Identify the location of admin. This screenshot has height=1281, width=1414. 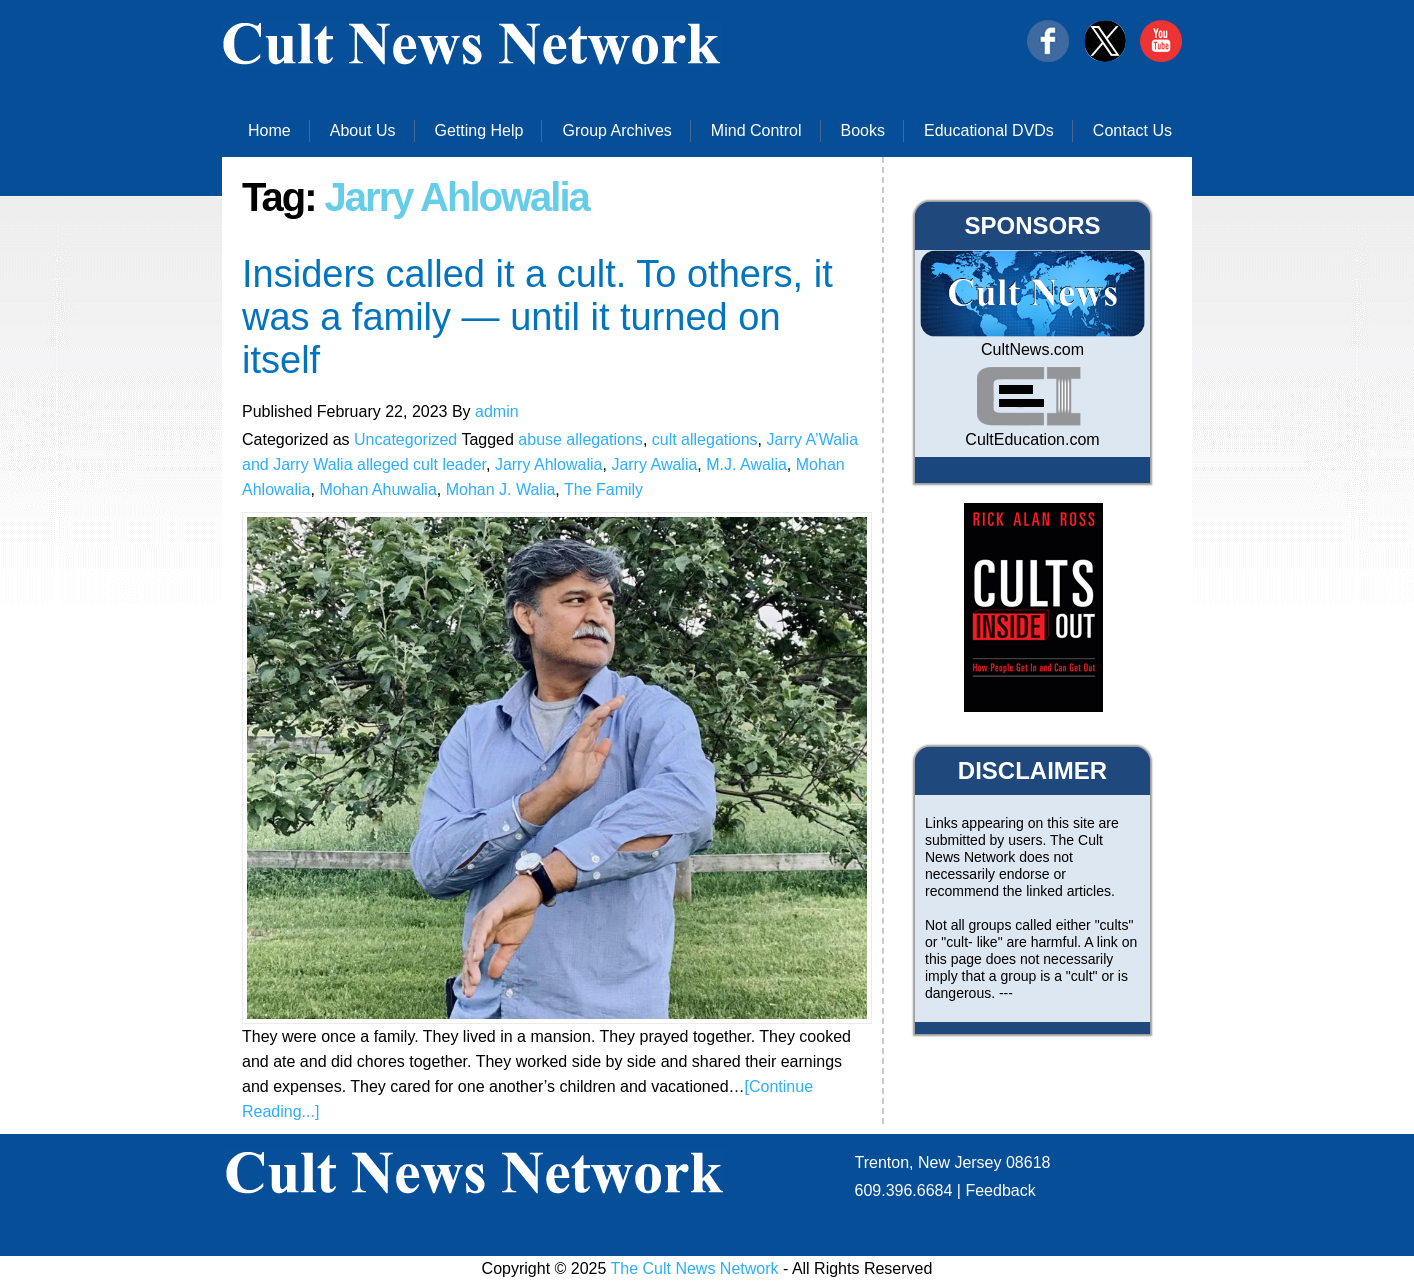
(497, 411).